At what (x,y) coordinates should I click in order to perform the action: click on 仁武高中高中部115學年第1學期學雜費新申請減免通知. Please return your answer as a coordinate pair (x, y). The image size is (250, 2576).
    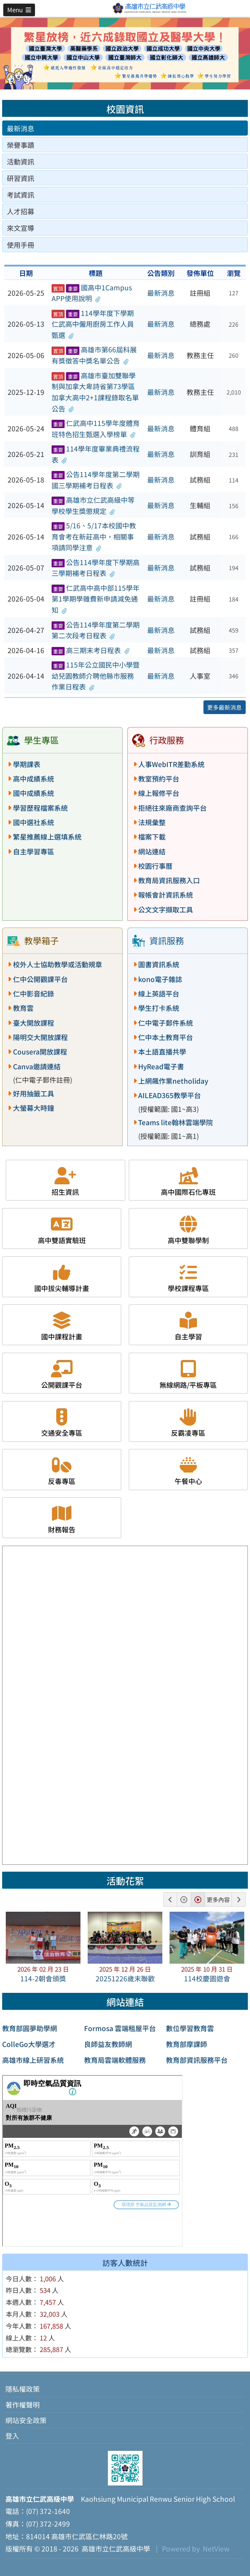
    Looking at the image, I should click on (96, 599).